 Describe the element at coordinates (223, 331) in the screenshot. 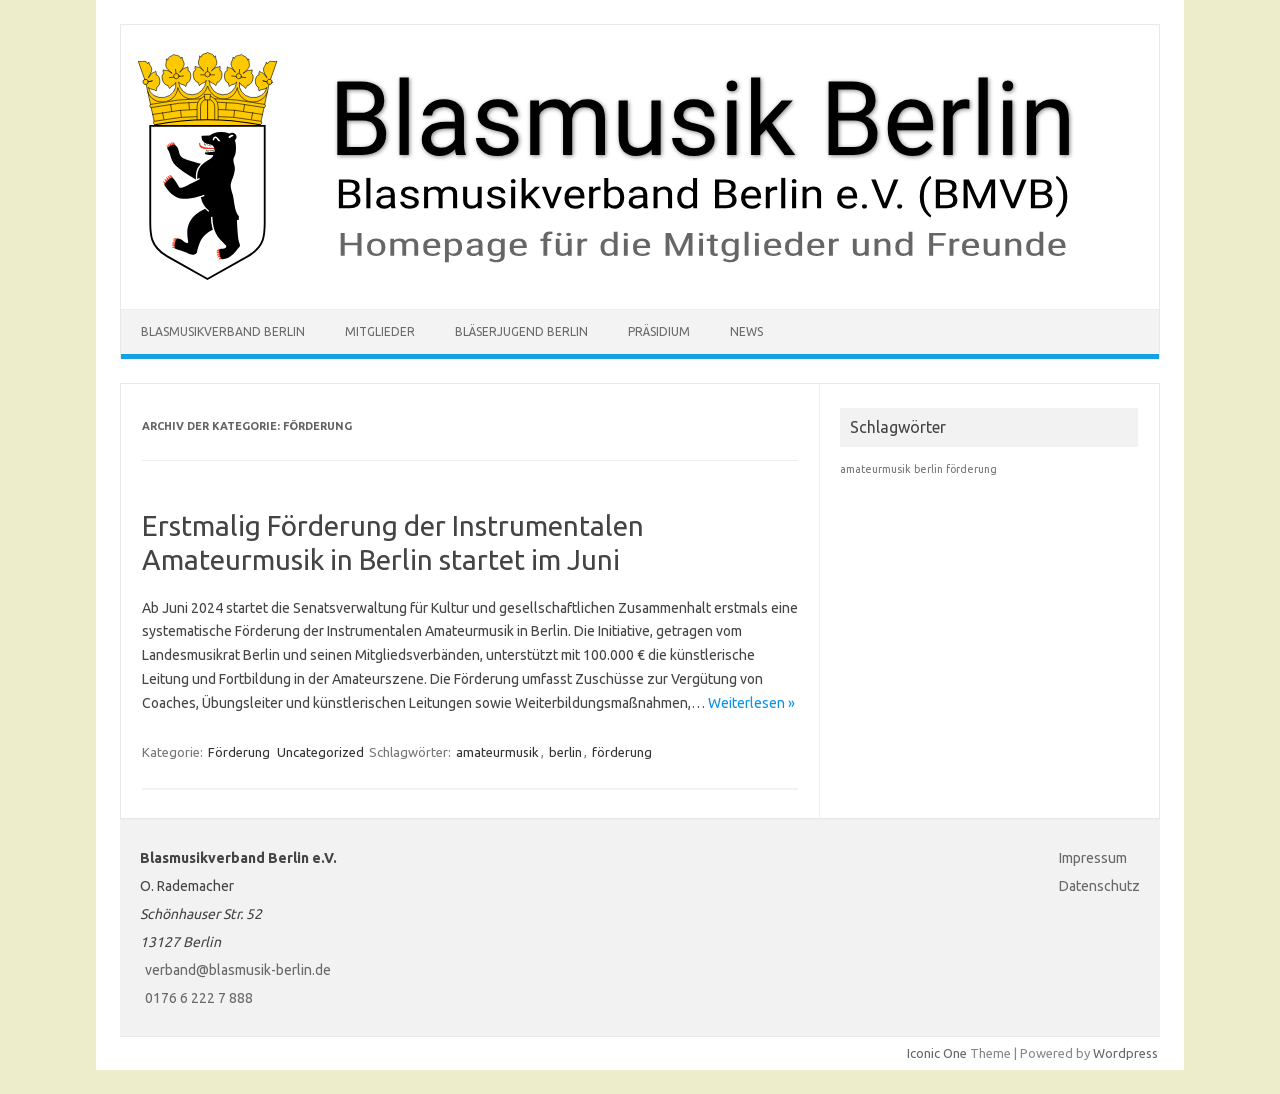

I see `Blasmusikverband Berlin` at that location.